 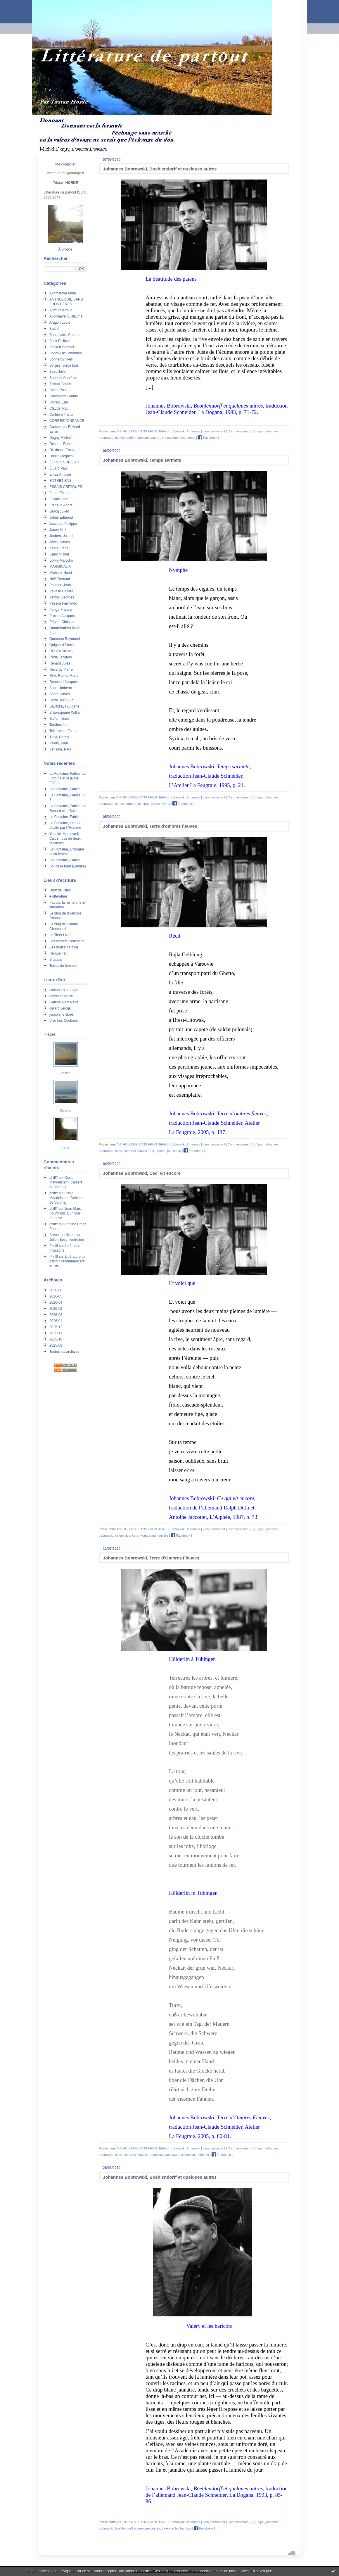 I want to click on Jean-Marc Sourdillon, L'unique réponse, so click(x=65, y=1213).